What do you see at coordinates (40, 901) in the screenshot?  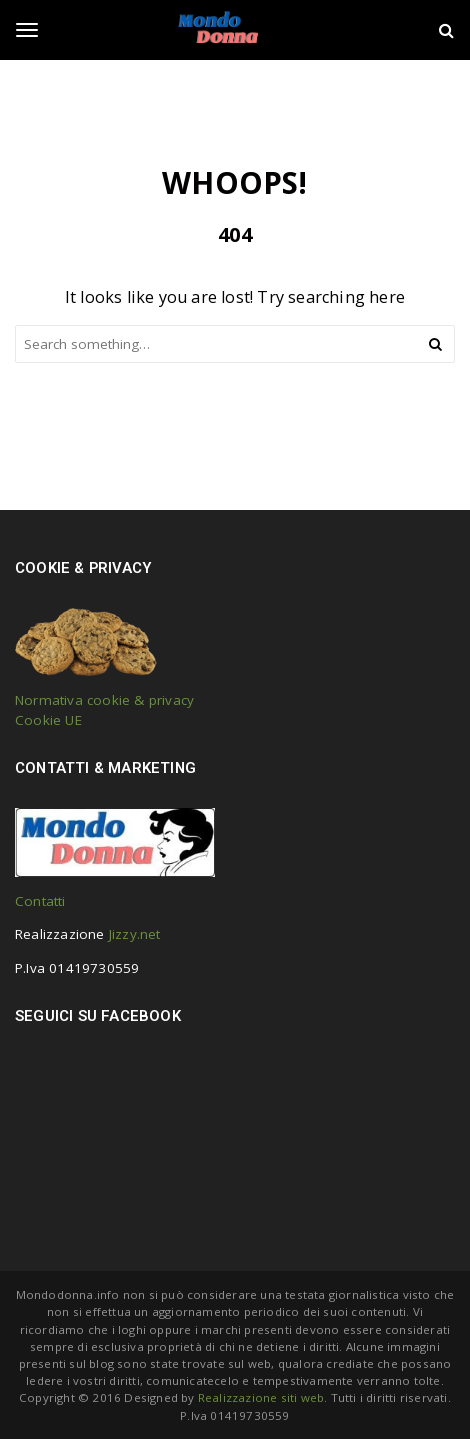 I see `Contatti` at bounding box center [40, 901].